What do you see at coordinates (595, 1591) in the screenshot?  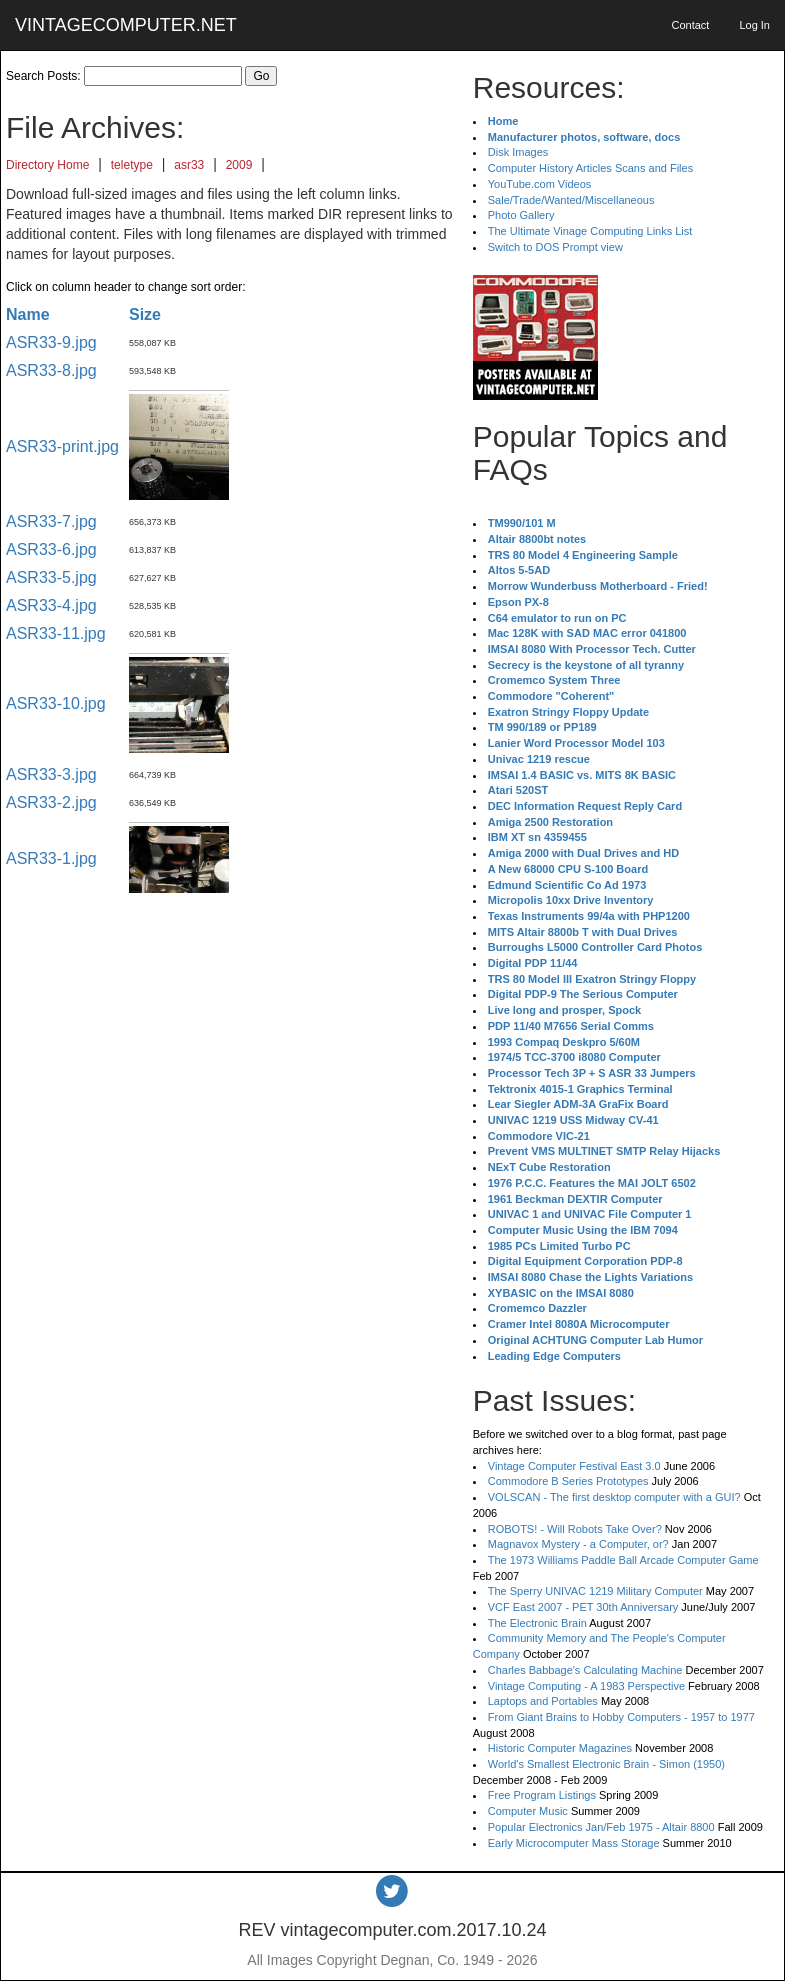 I see `The Sperry UNIVAC 1219 Military Computer` at bounding box center [595, 1591].